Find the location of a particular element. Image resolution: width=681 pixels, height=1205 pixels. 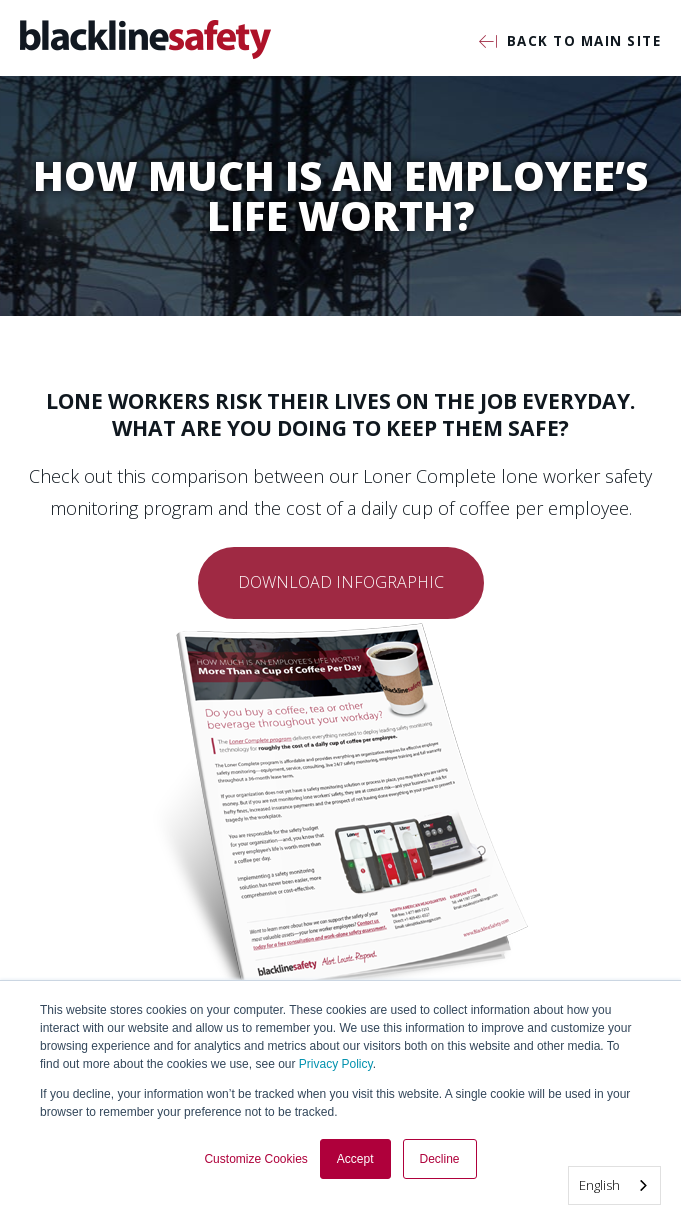

Accept [button] is located at coordinates (355, 1159).